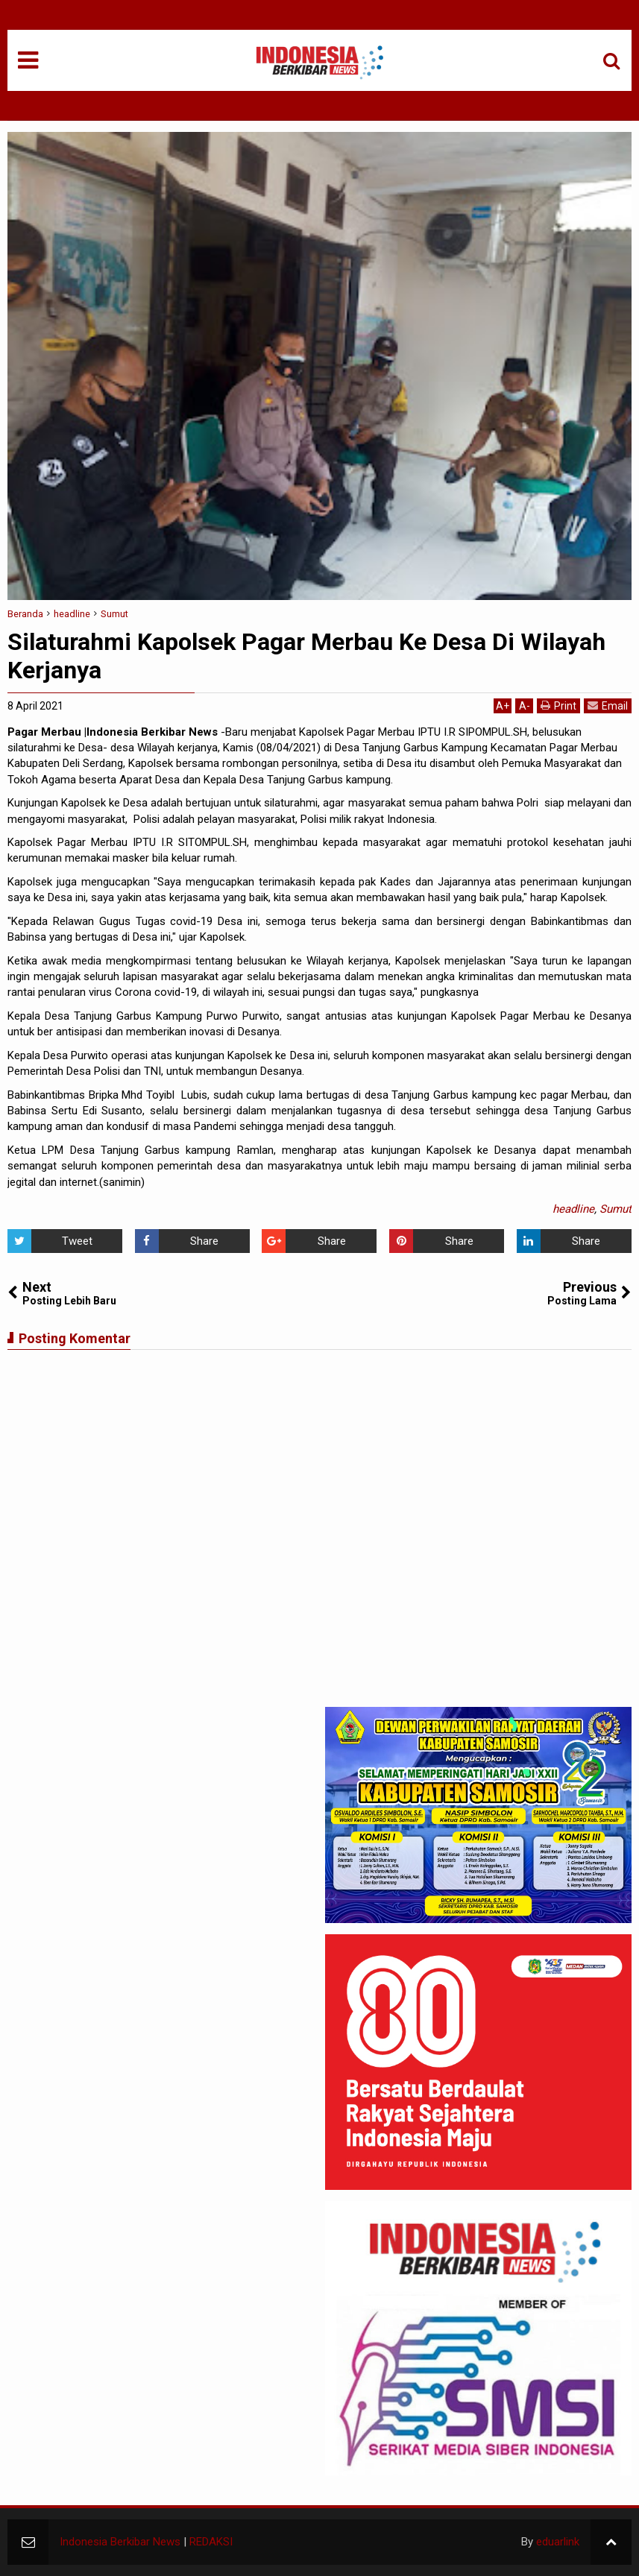 Image resolution: width=639 pixels, height=2576 pixels. I want to click on Sumut, so click(615, 1209).